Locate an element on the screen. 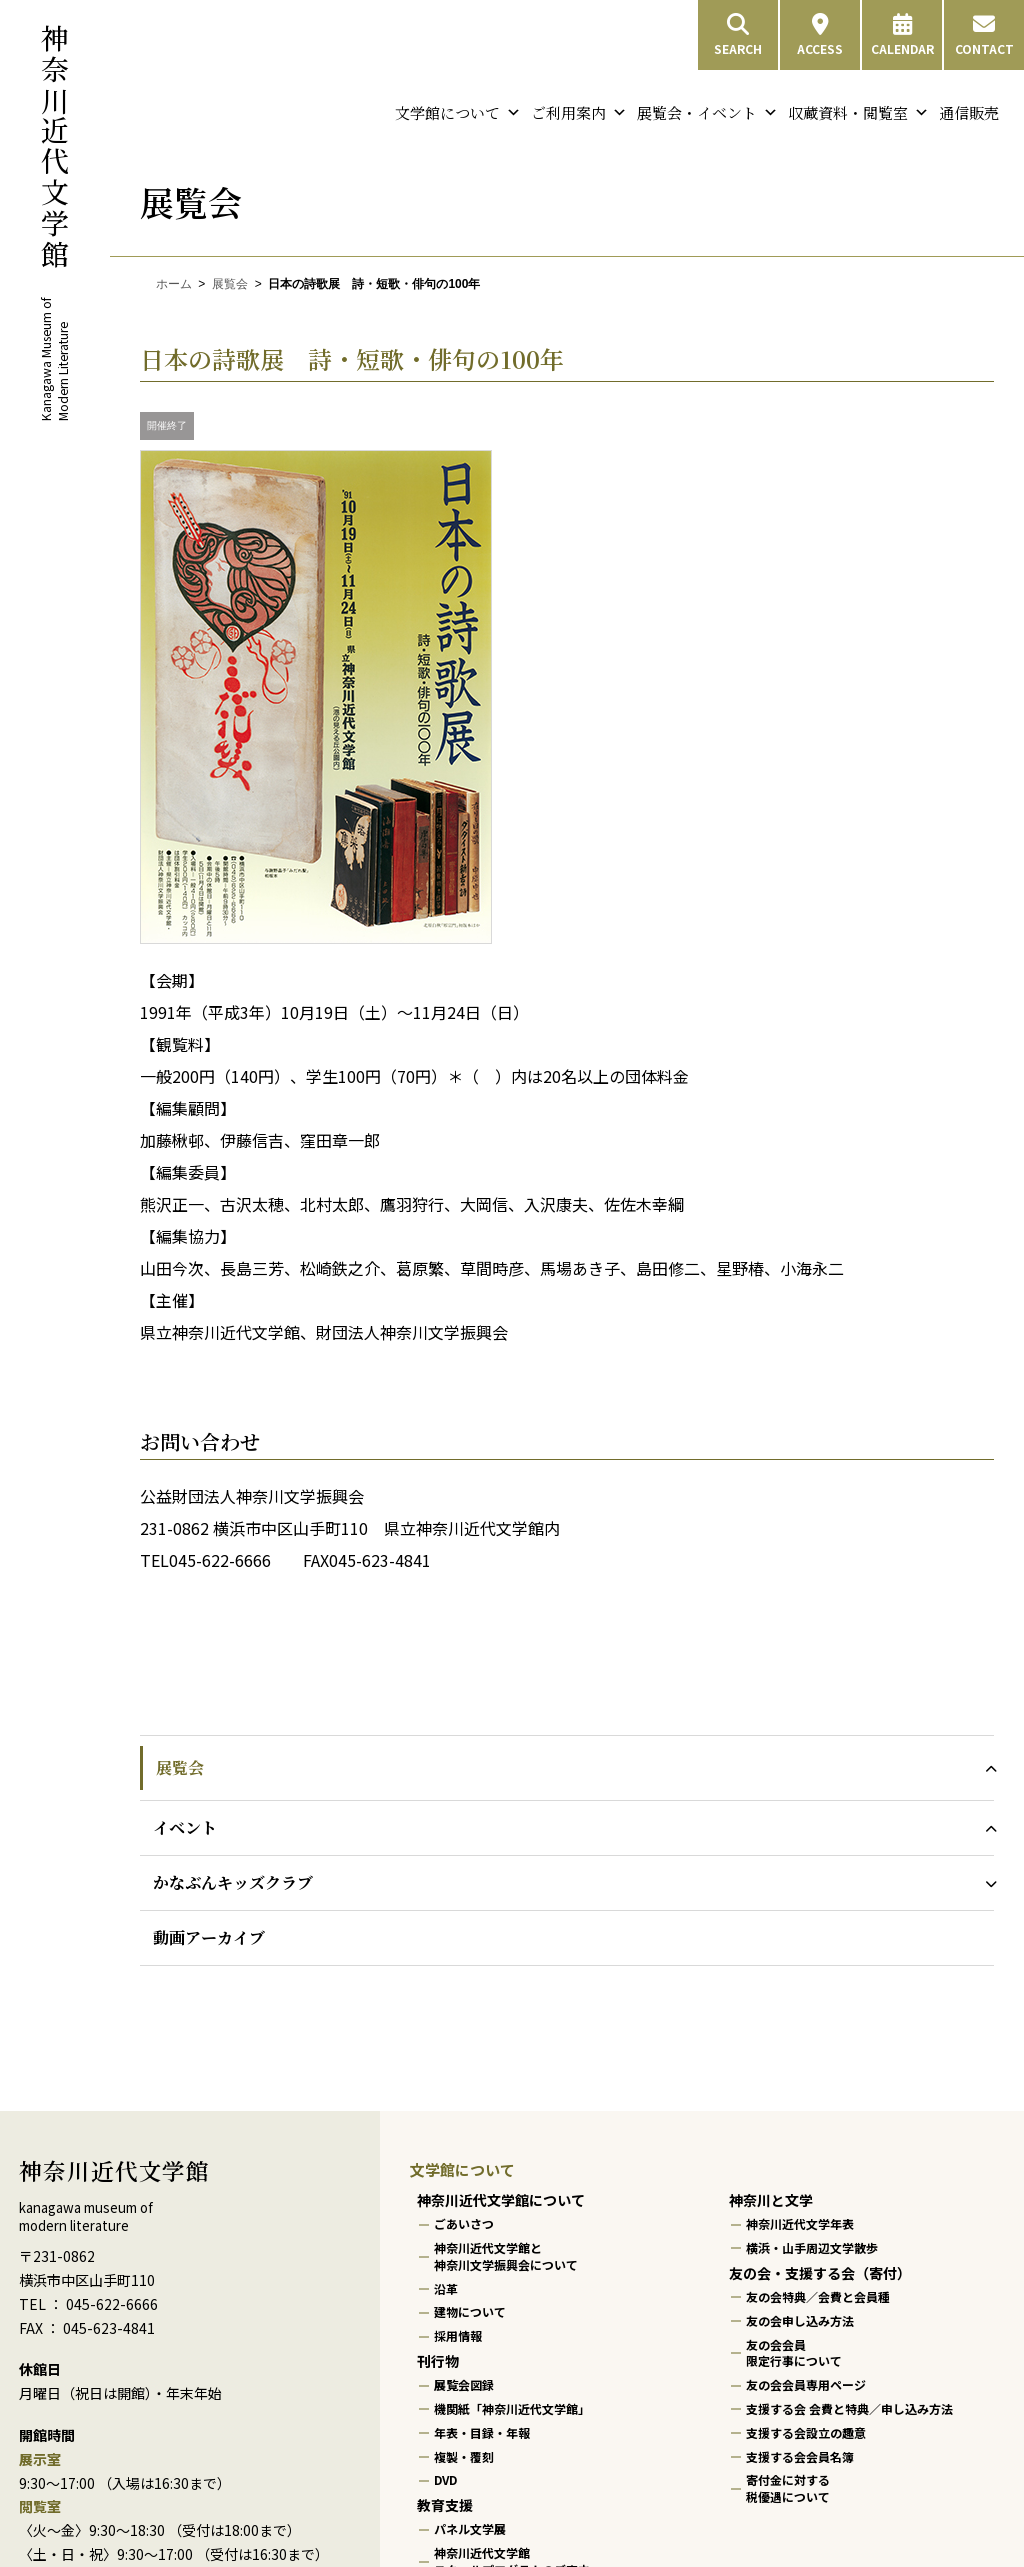 This screenshot has height=2567, width=1024. 通信販売 is located at coordinates (969, 112).